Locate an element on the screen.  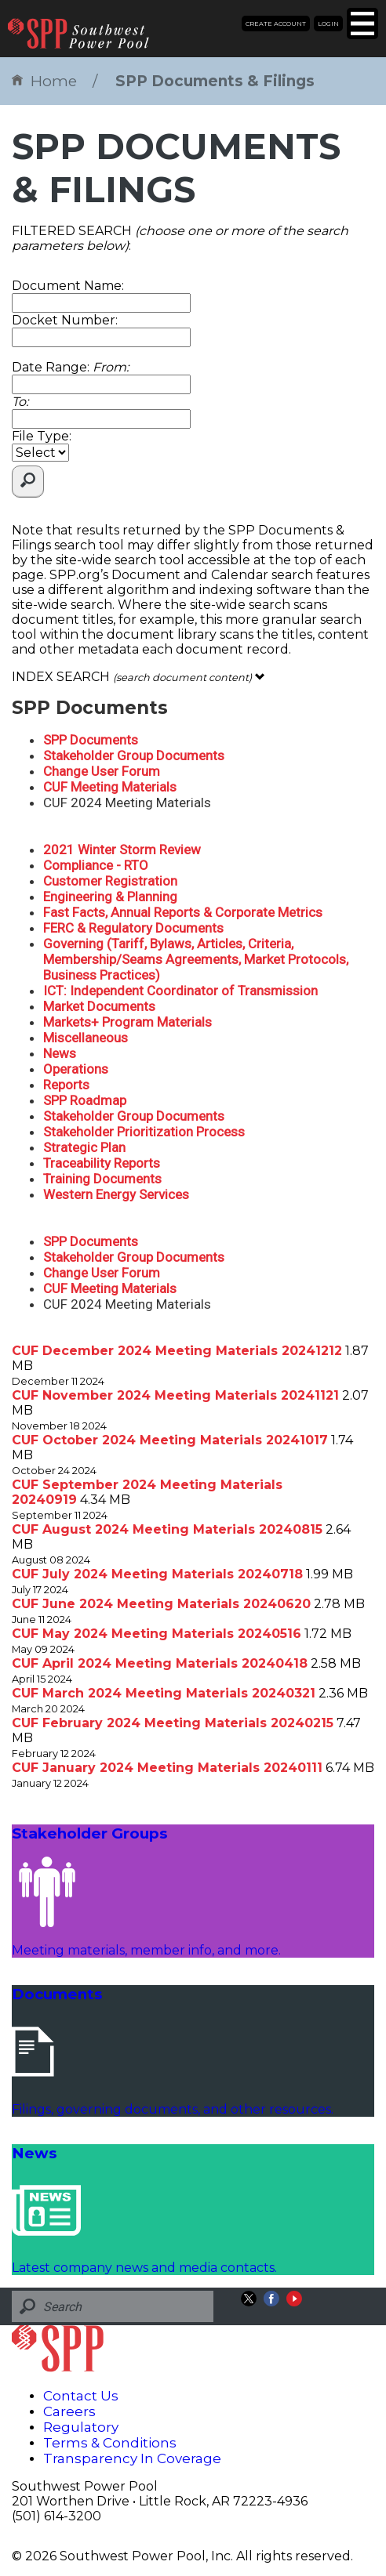
CUF January 2024 Meeting Materials 20240111 is located at coordinates (167, 1767).